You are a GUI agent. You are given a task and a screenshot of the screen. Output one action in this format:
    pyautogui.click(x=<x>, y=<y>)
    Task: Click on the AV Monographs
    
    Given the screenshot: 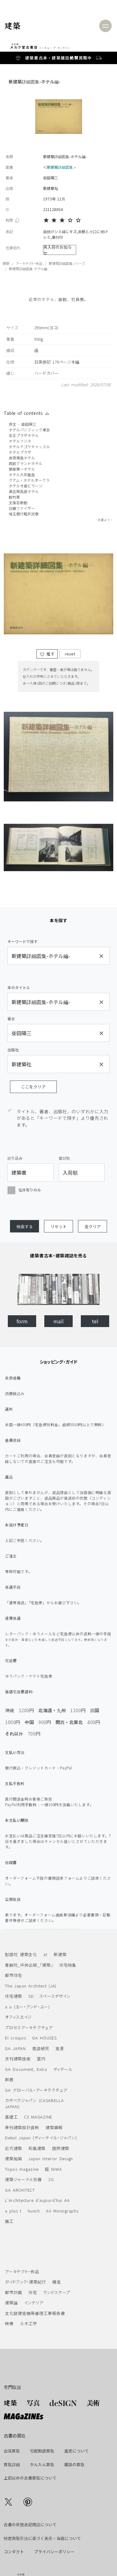 What is the action you would take?
    pyautogui.click(x=60, y=2211)
    